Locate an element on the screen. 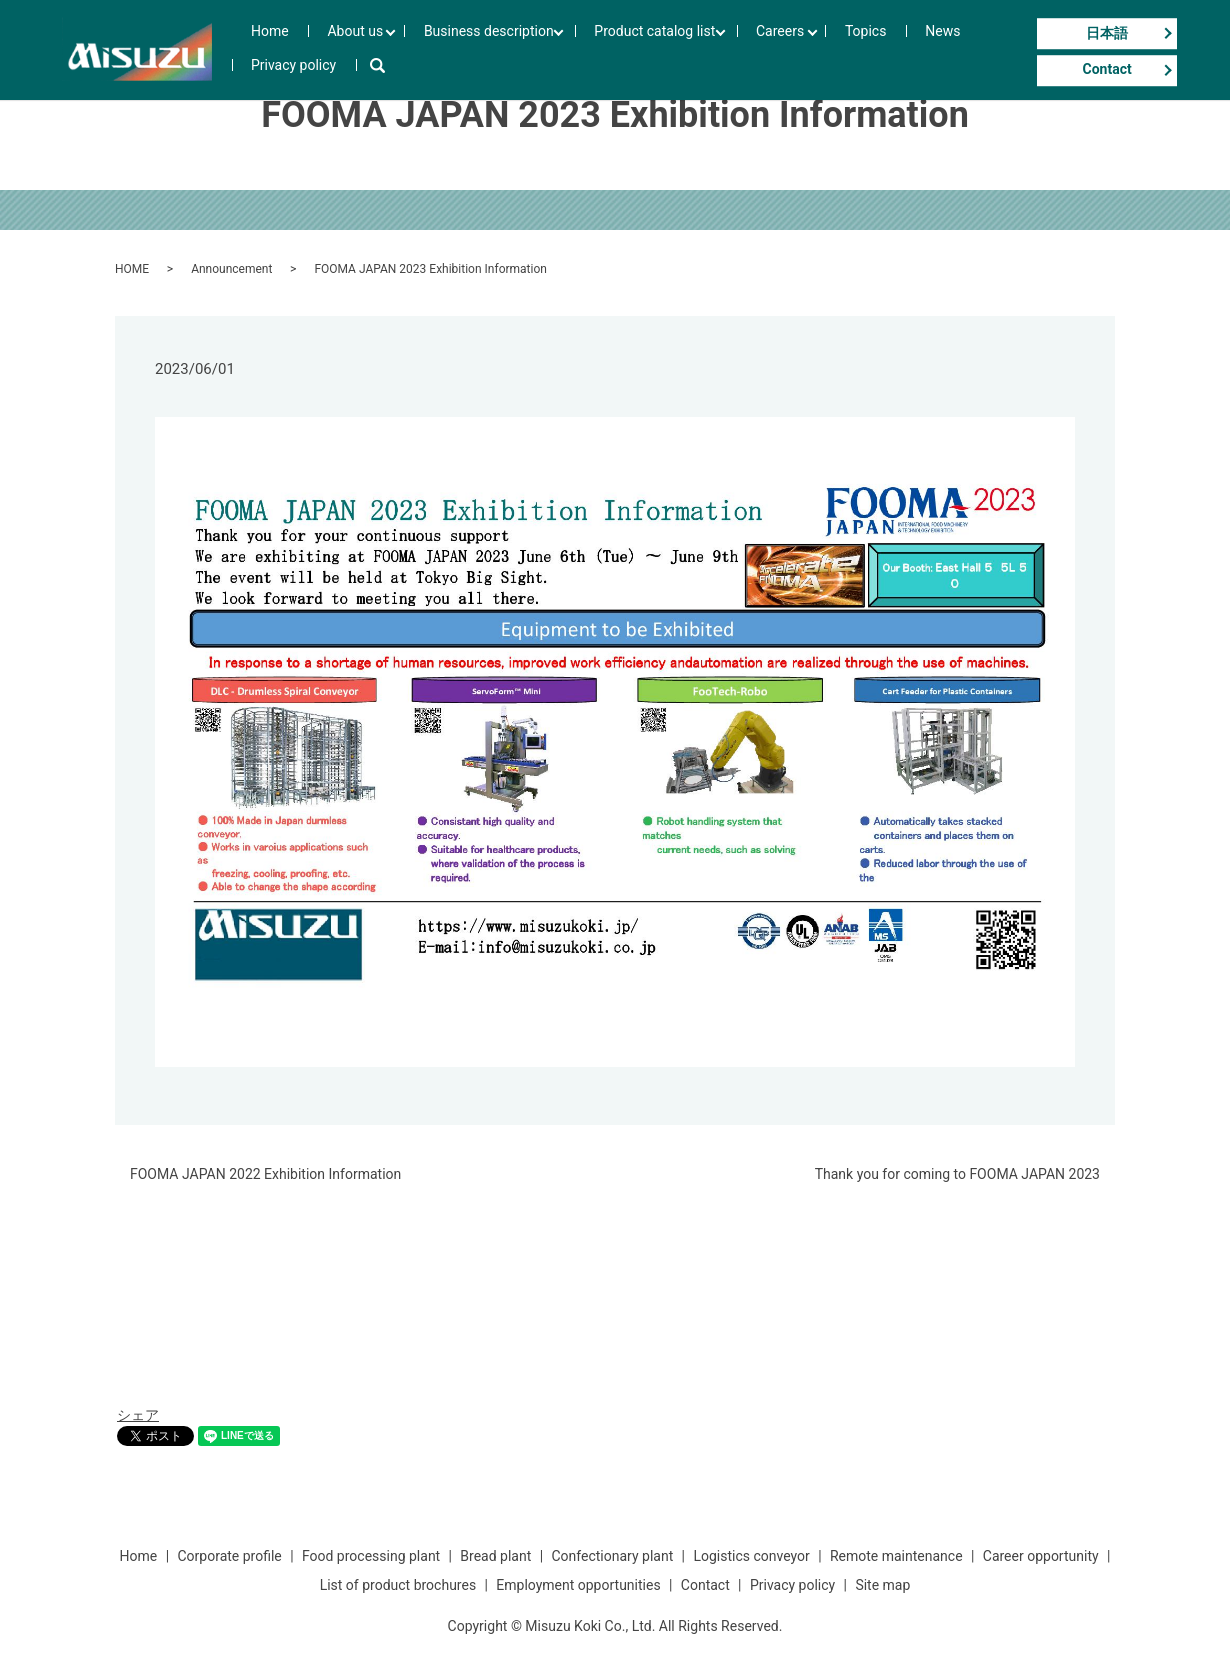 The image size is (1230, 1668). シェア is located at coordinates (138, 1415).